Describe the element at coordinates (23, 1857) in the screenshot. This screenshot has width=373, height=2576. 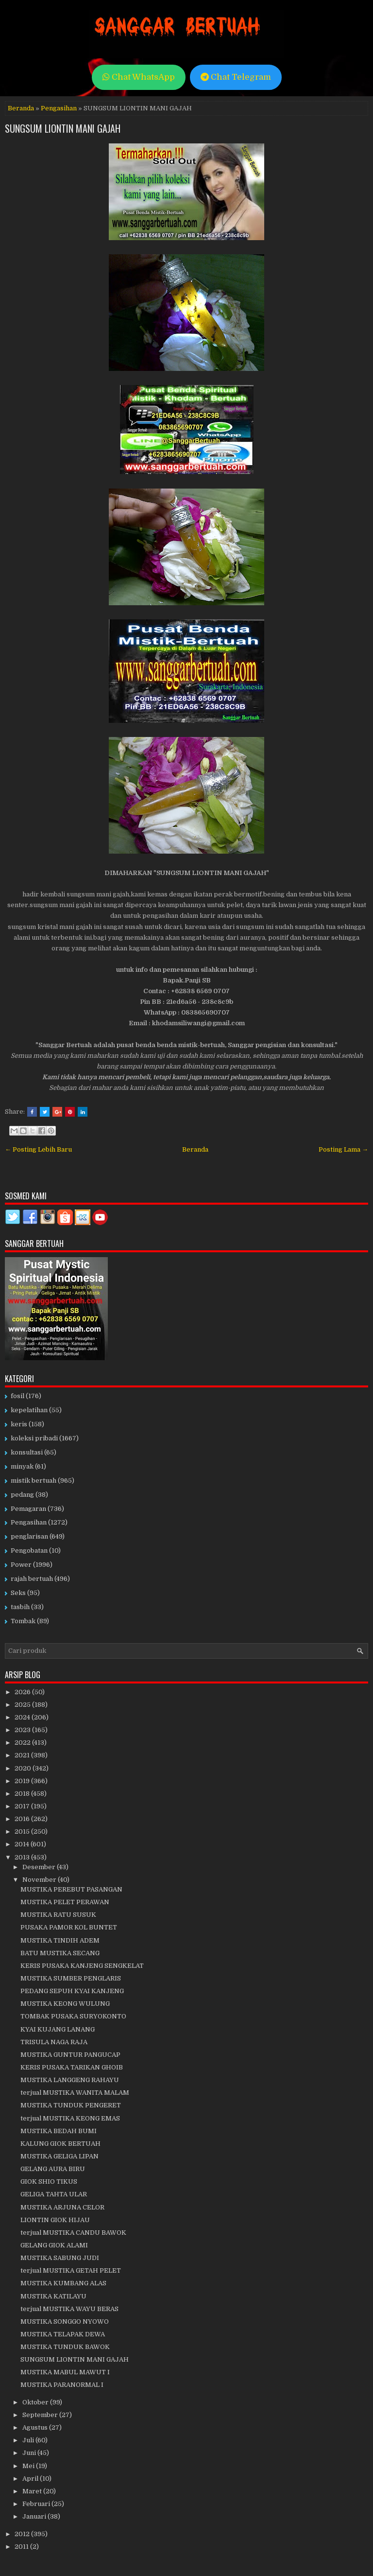
I see `2013` at that location.